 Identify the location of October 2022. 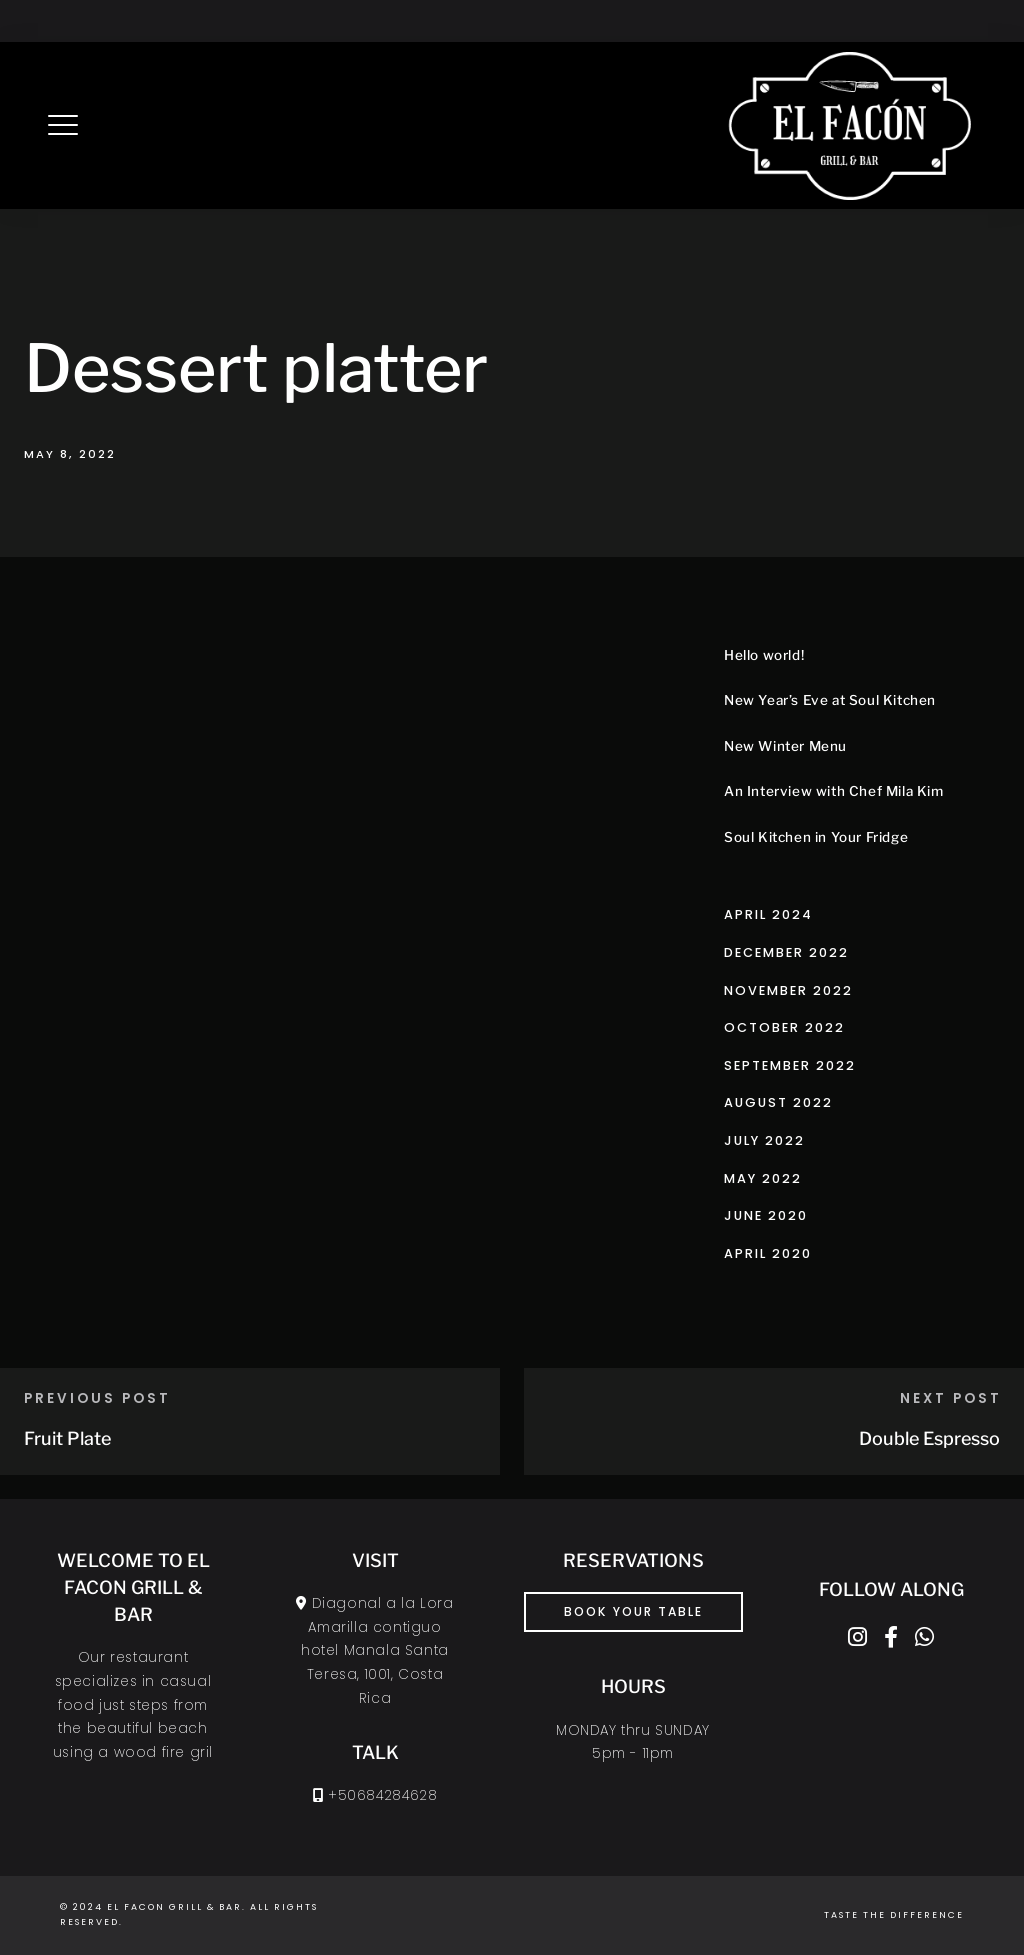
(784, 1027).